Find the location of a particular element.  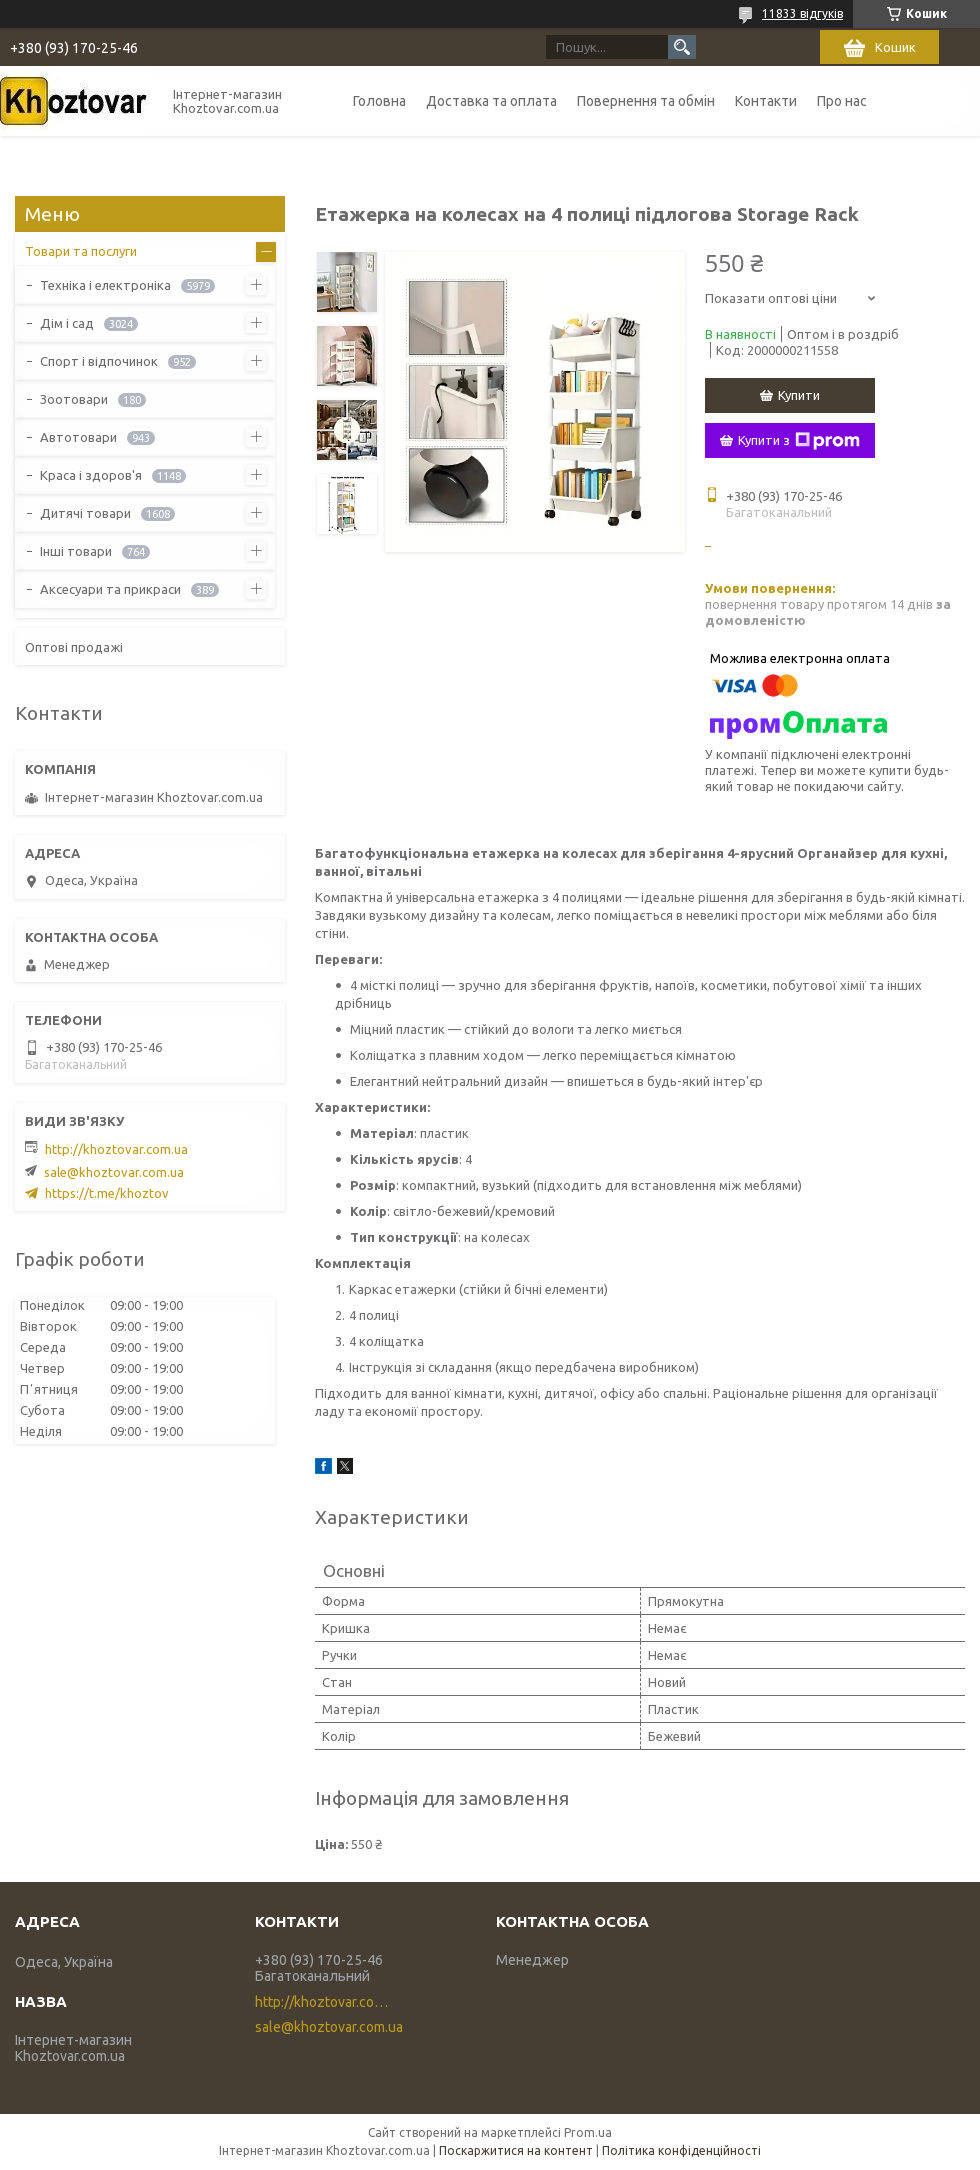

Контакти is located at coordinates (766, 101).